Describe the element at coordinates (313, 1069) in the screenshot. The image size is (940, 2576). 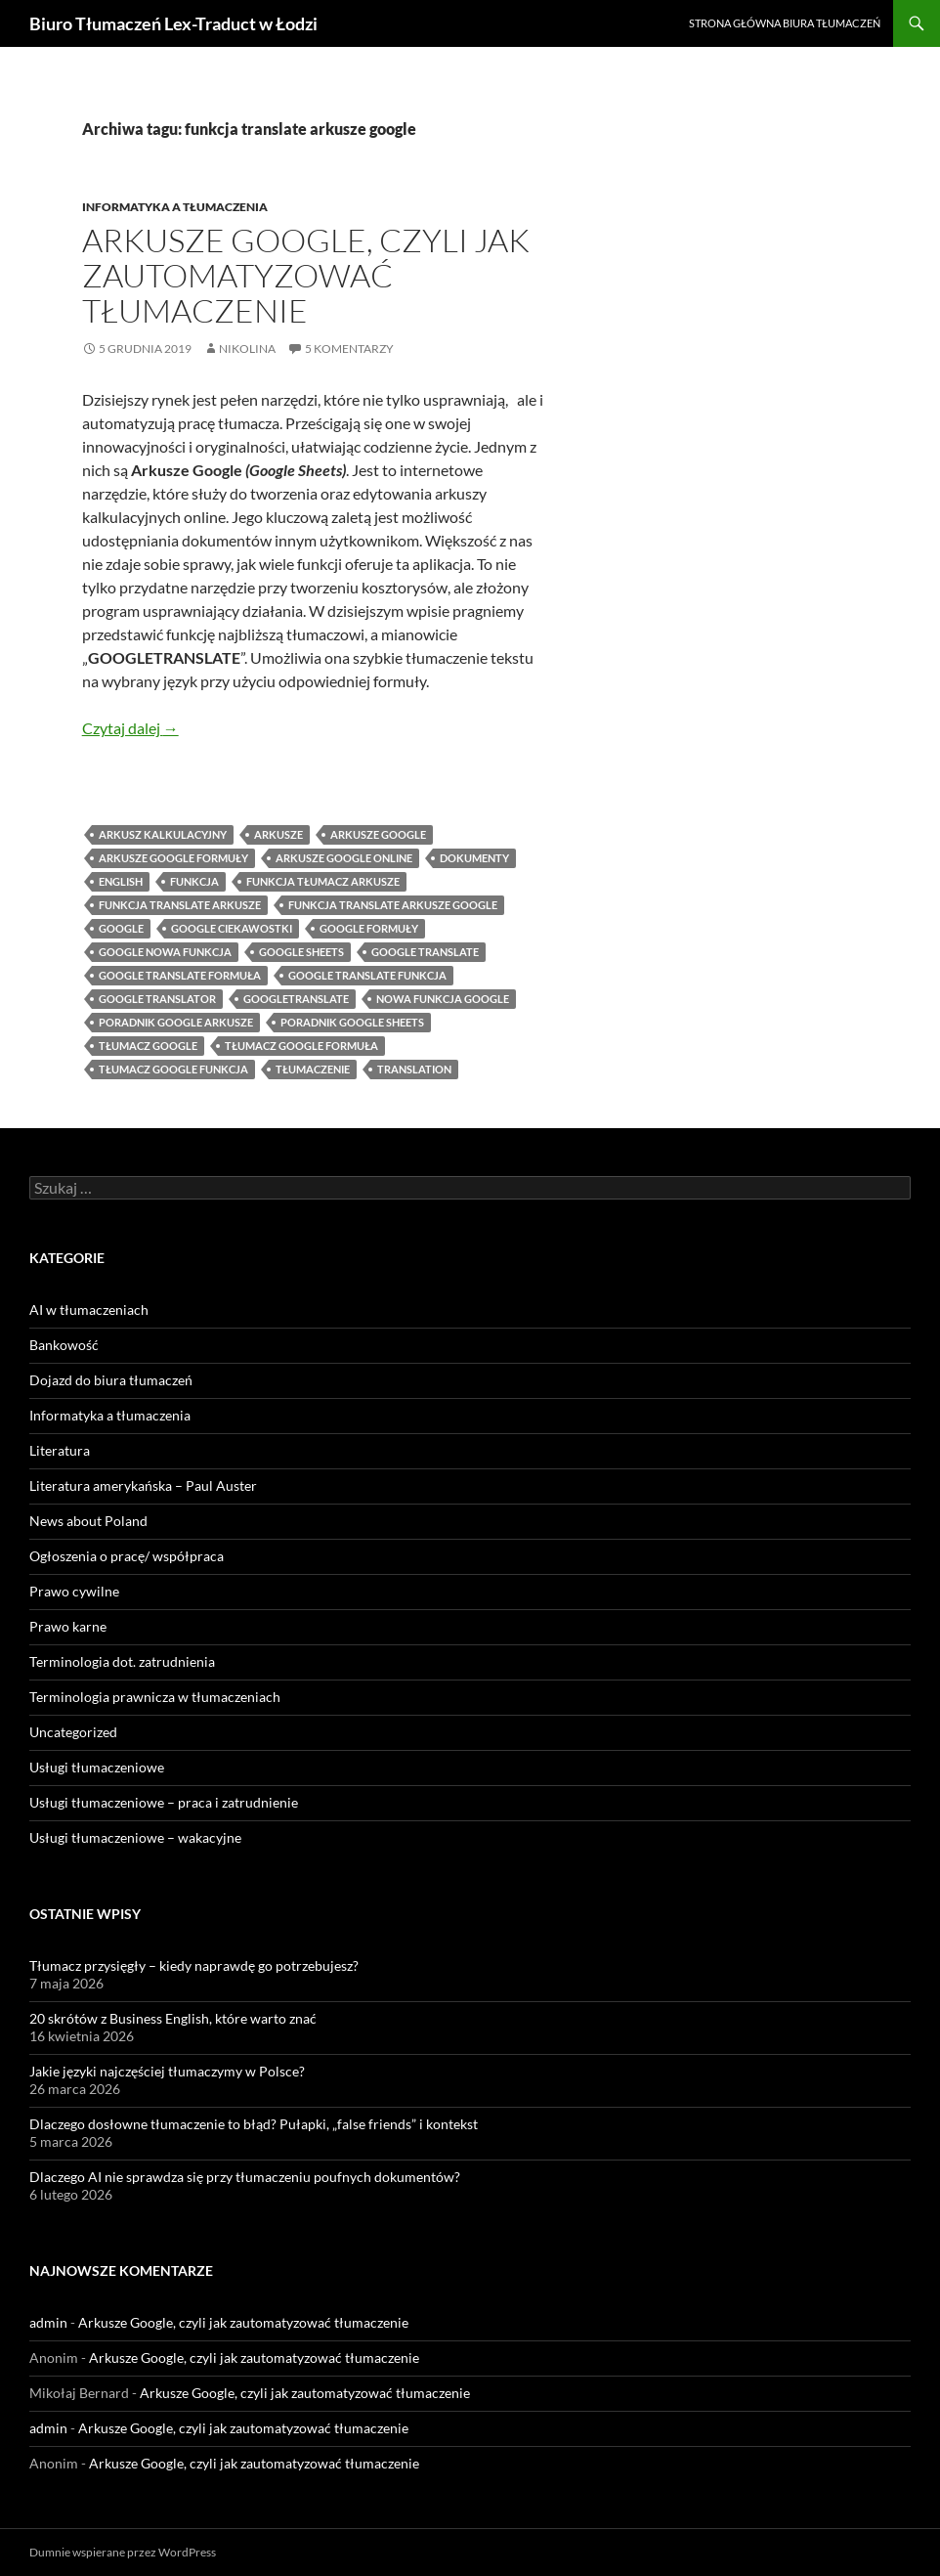
I see `tłumaczenie` at that location.